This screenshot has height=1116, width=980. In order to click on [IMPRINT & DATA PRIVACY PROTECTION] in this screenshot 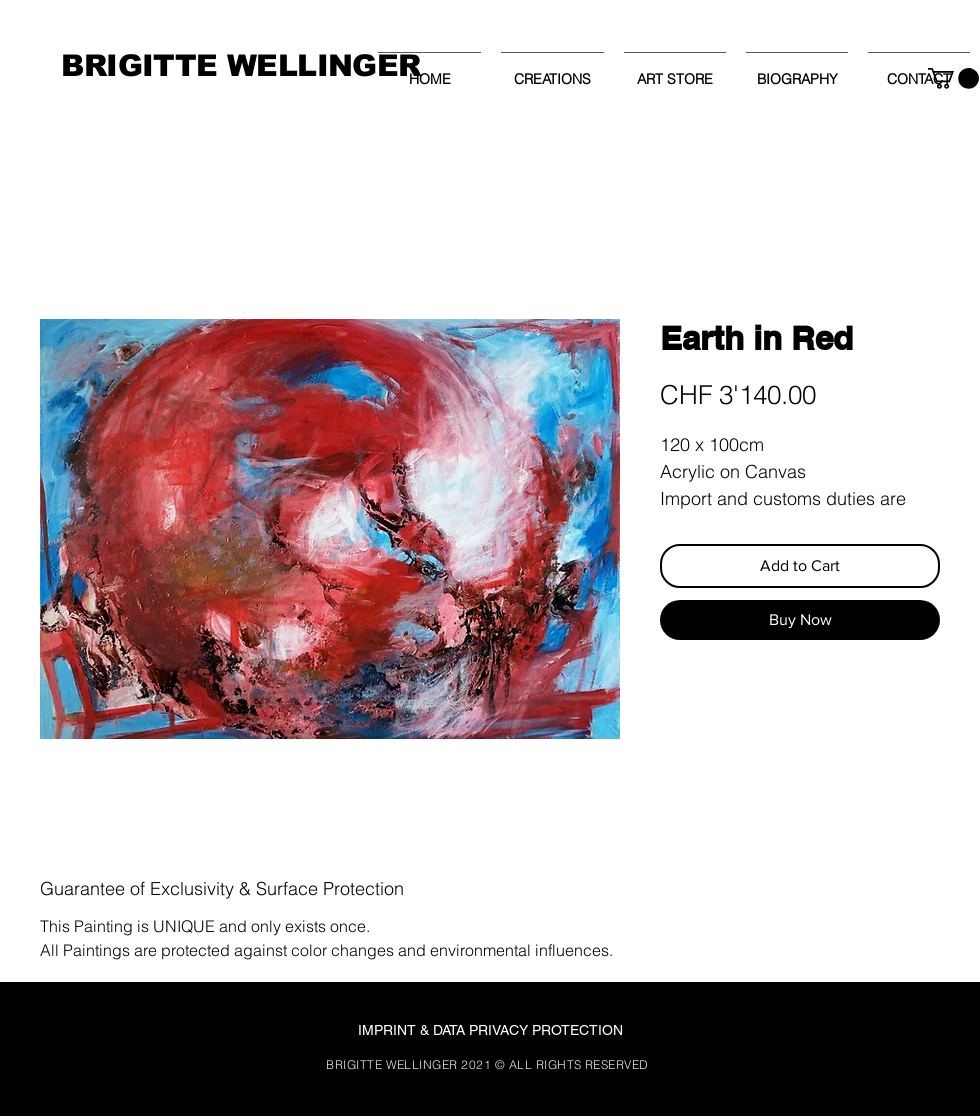, I will do `click(490, 1031)`.